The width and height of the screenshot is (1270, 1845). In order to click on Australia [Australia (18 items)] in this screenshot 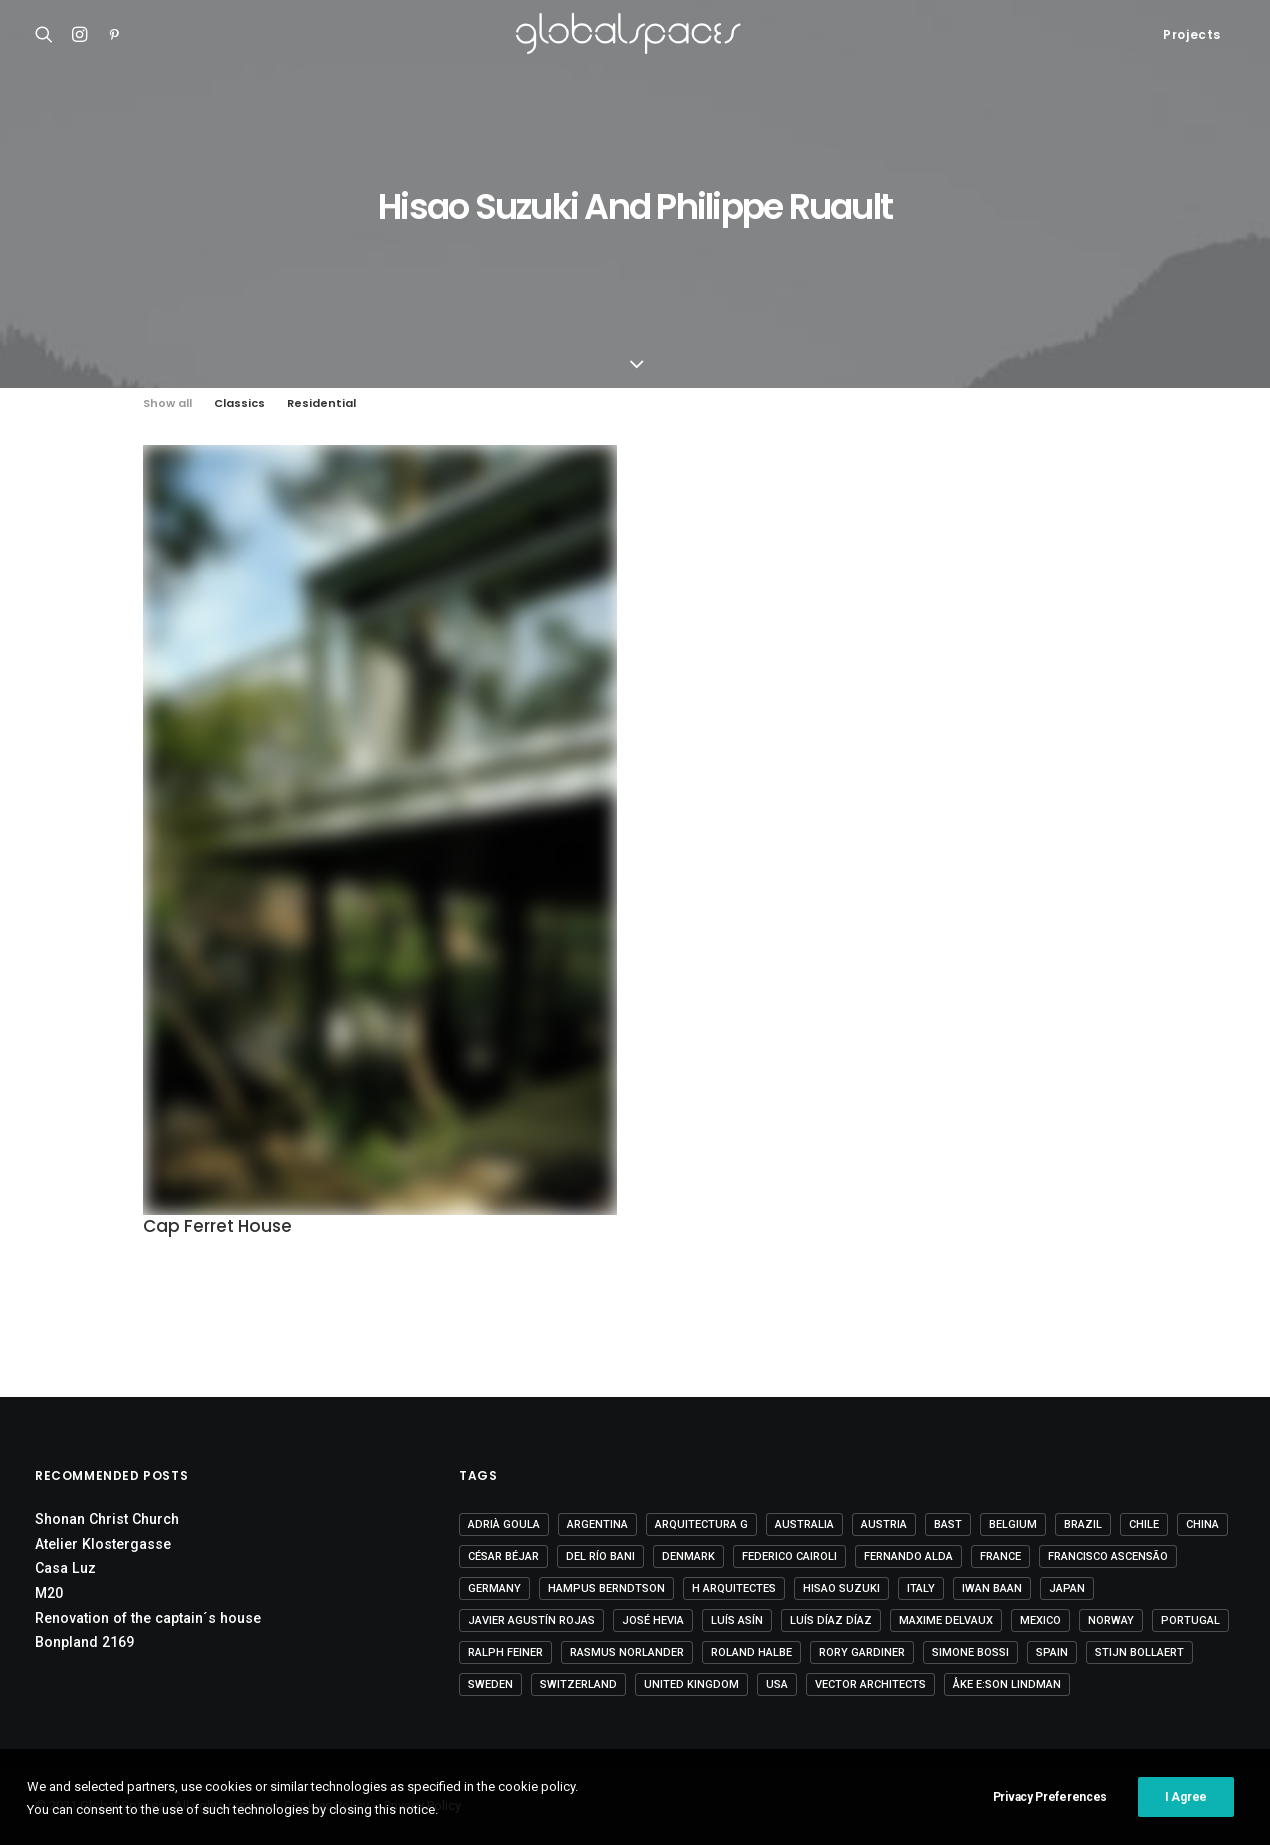, I will do `click(804, 1524)`.